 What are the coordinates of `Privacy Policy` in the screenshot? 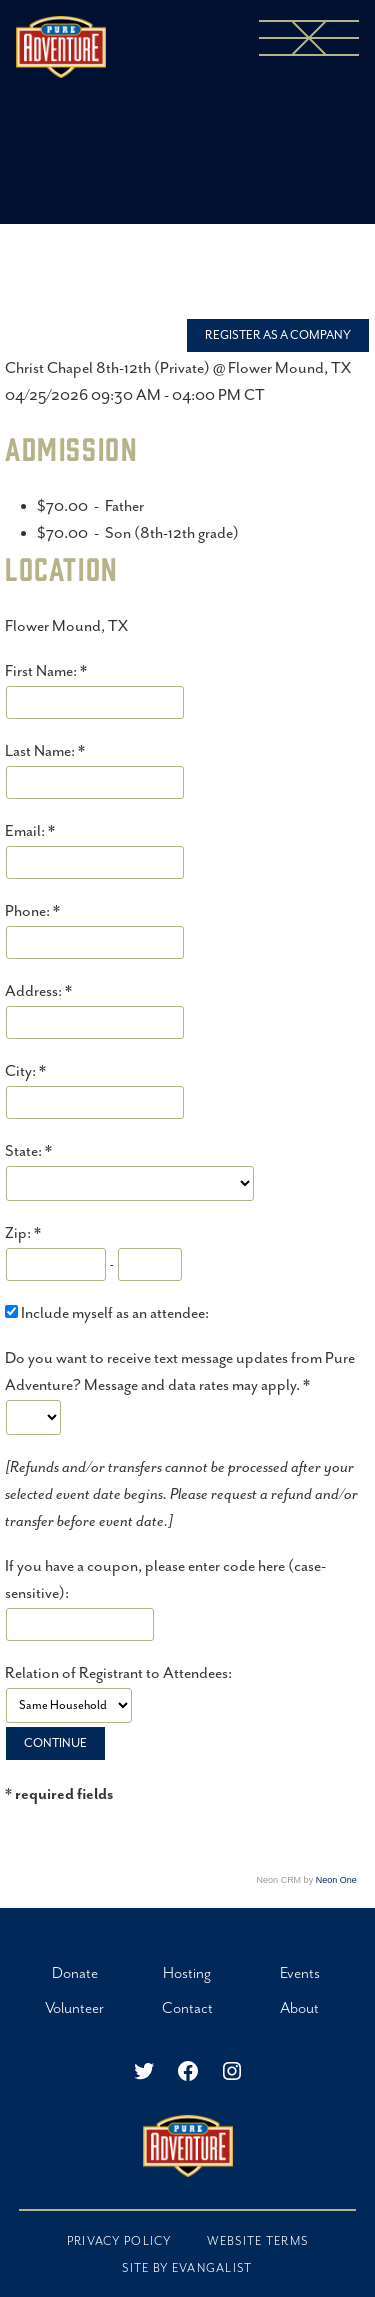 It's located at (119, 2241).